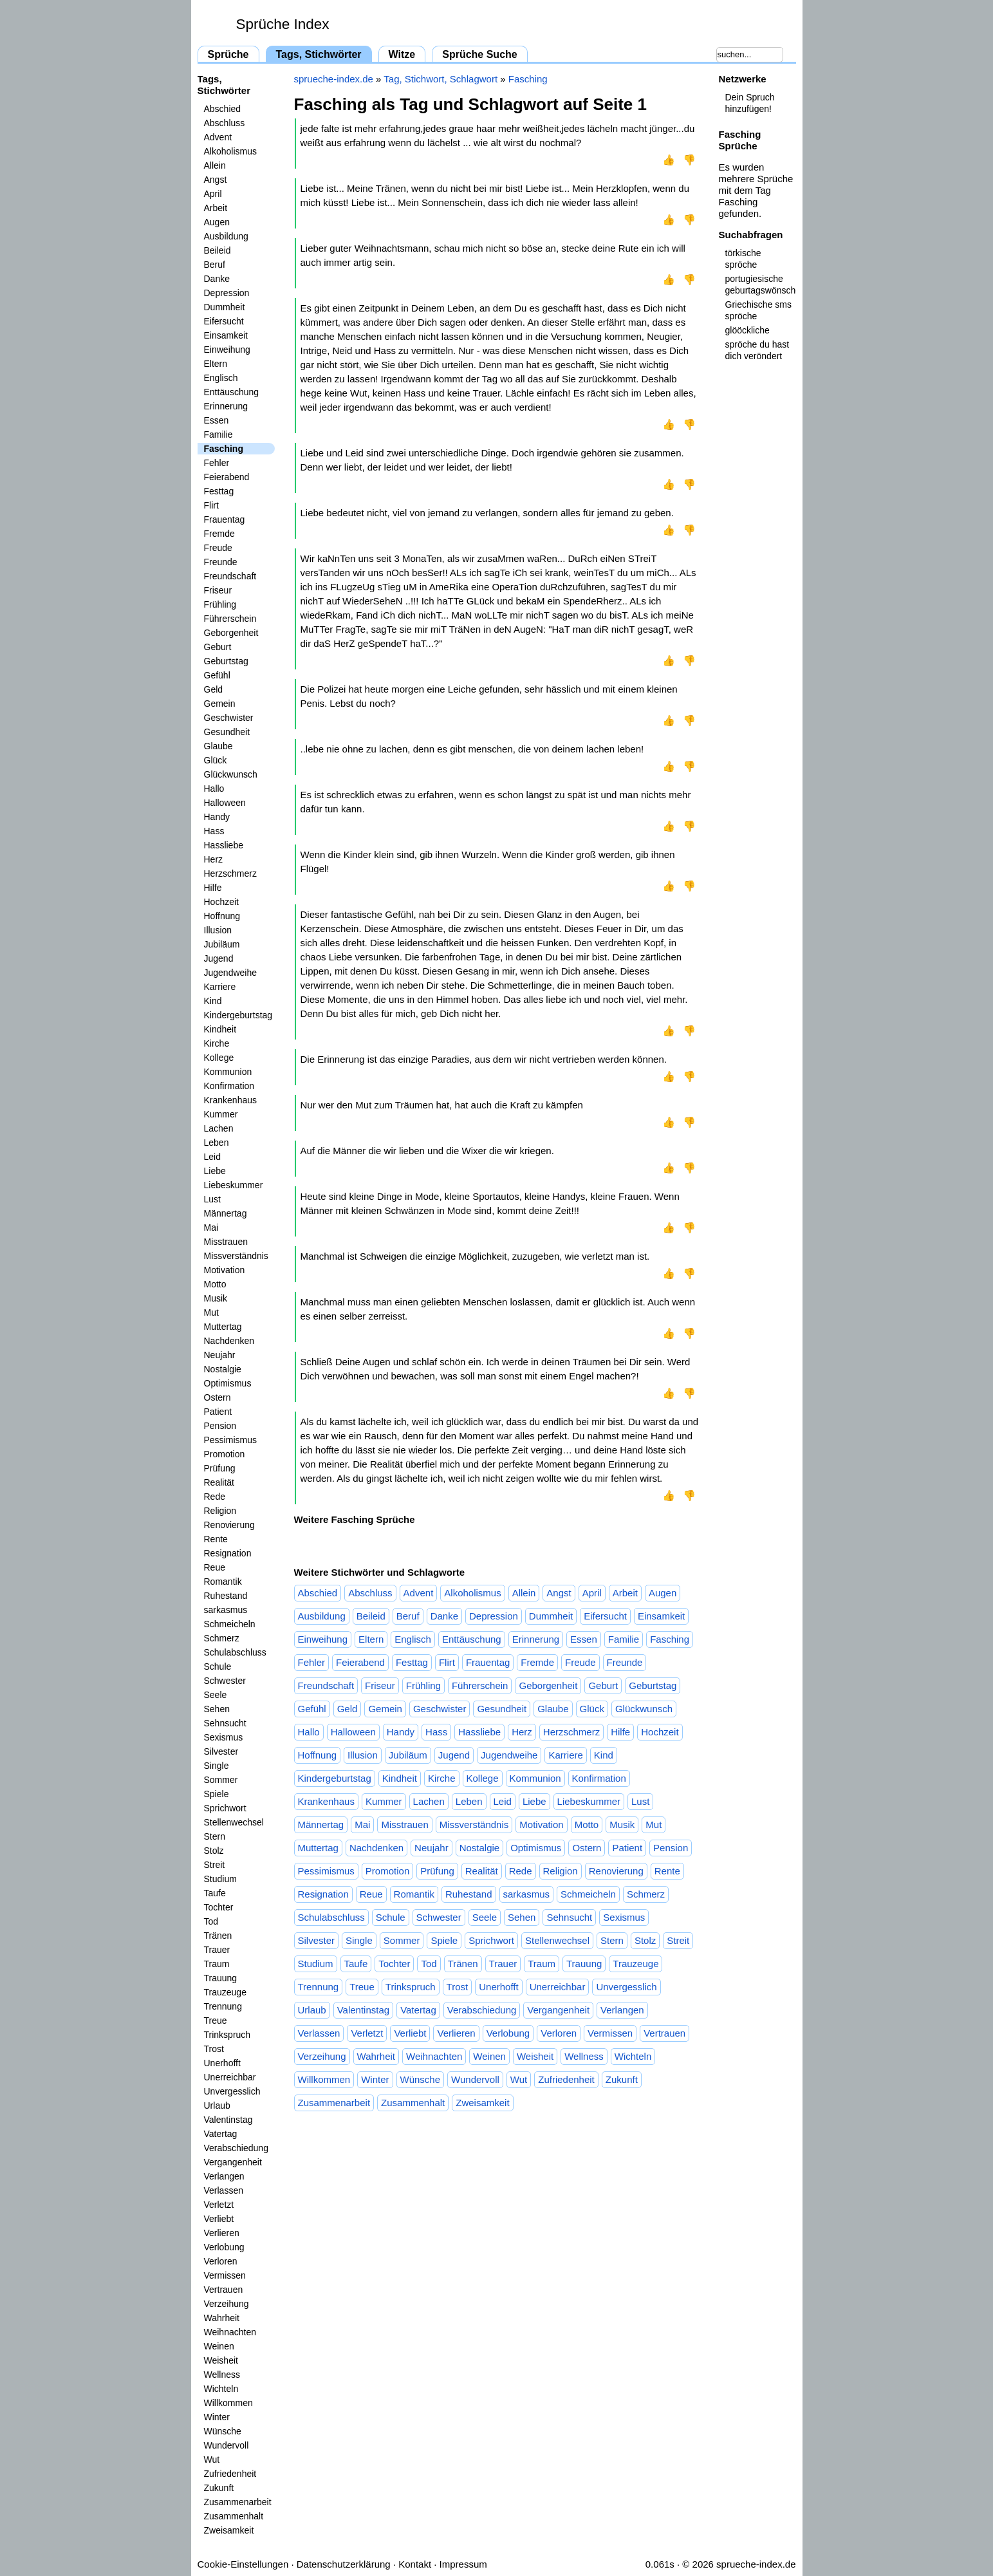 The height and width of the screenshot is (2576, 993). What do you see at coordinates (221, 1780) in the screenshot?
I see `Sommer` at bounding box center [221, 1780].